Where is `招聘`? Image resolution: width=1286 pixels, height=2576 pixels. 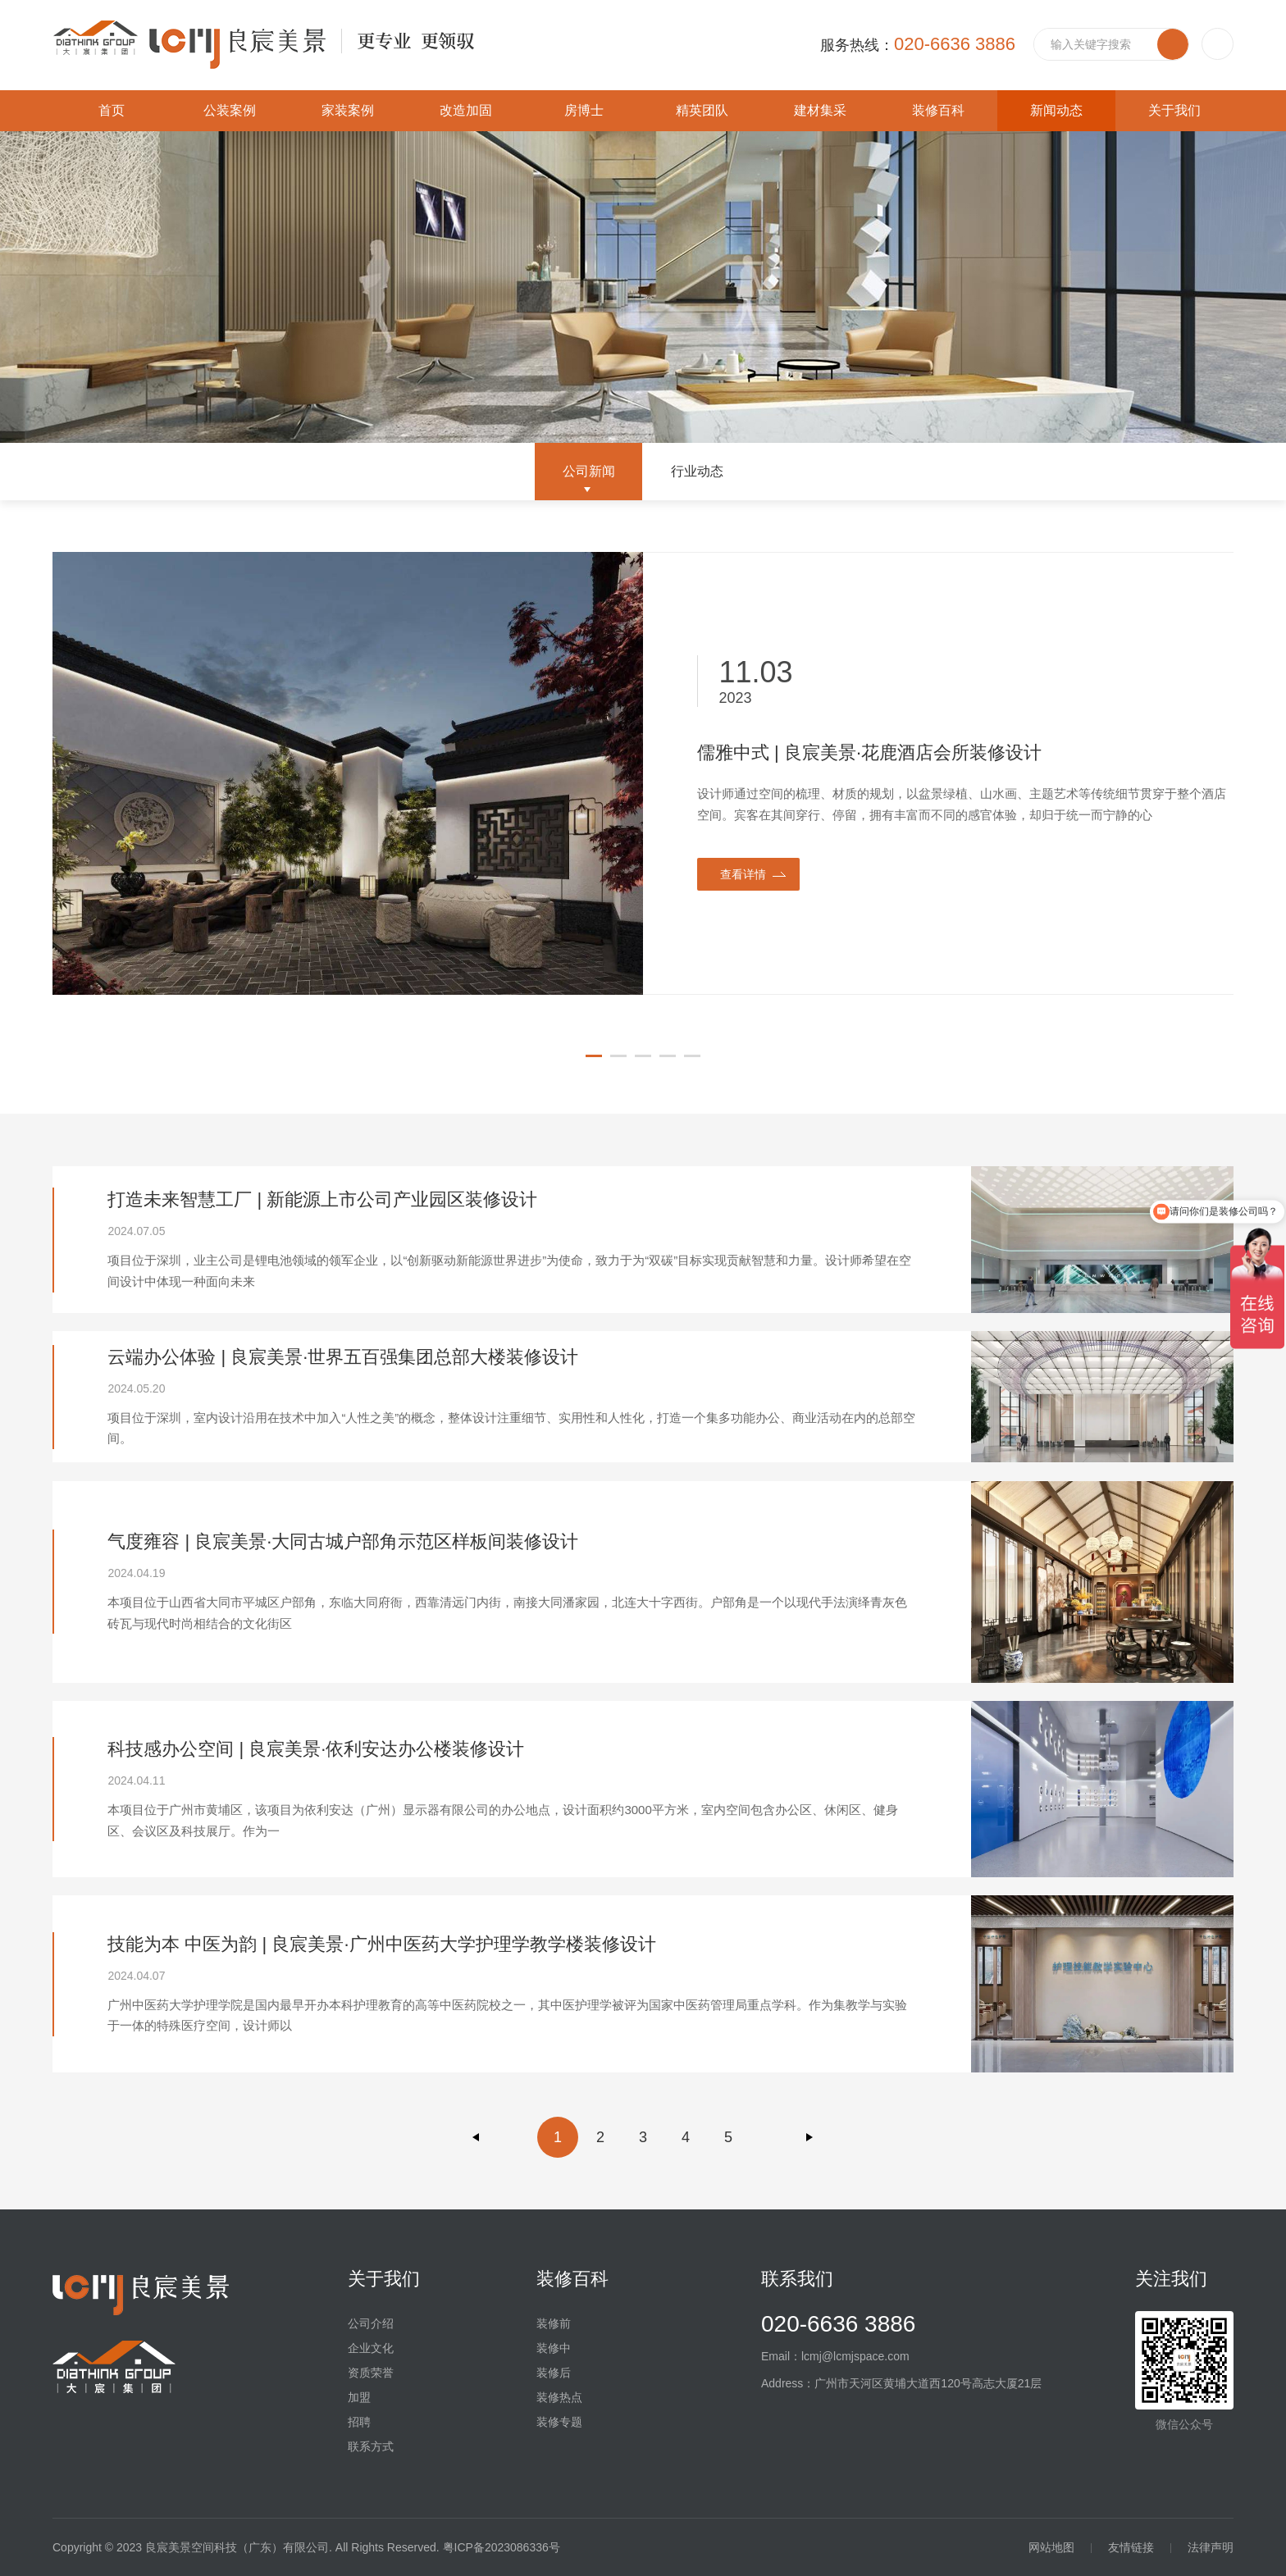
招聘 is located at coordinates (359, 2421).